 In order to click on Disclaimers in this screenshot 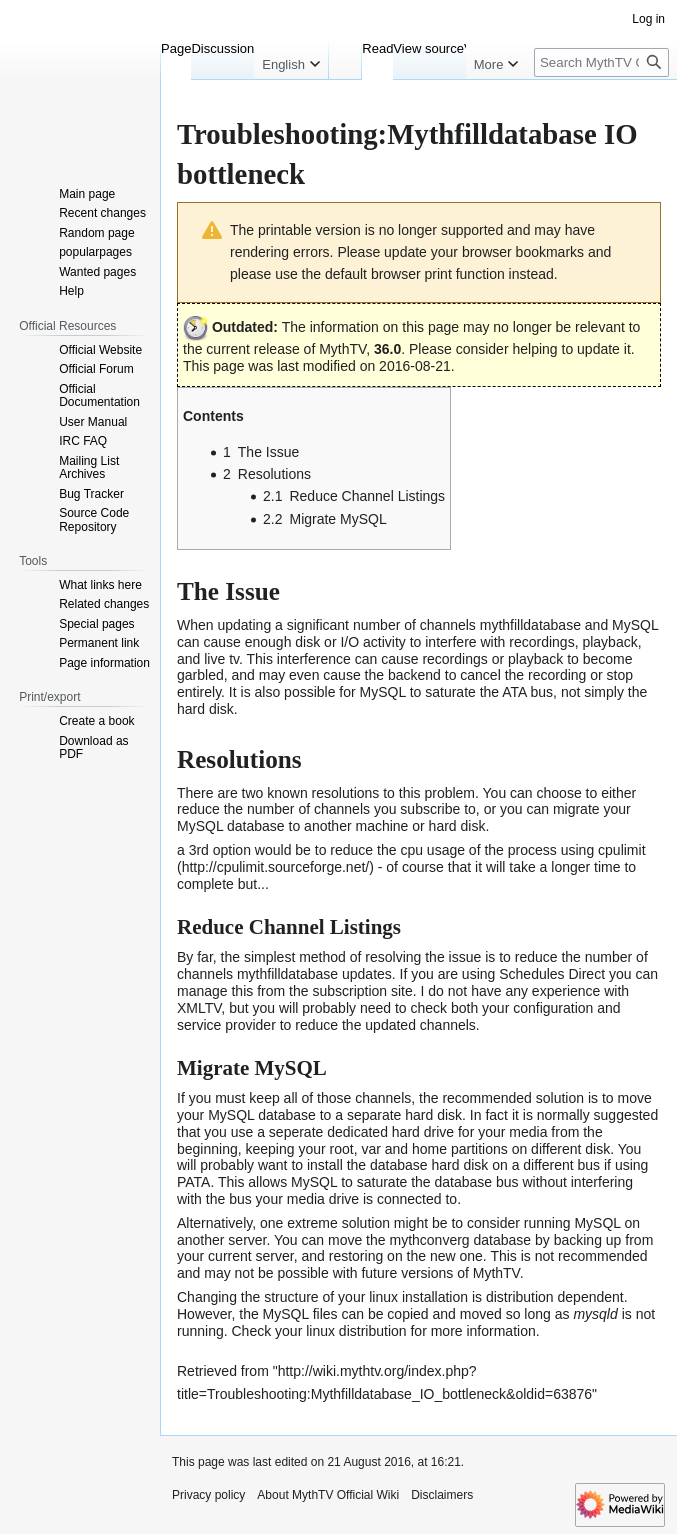, I will do `click(442, 1495)`.